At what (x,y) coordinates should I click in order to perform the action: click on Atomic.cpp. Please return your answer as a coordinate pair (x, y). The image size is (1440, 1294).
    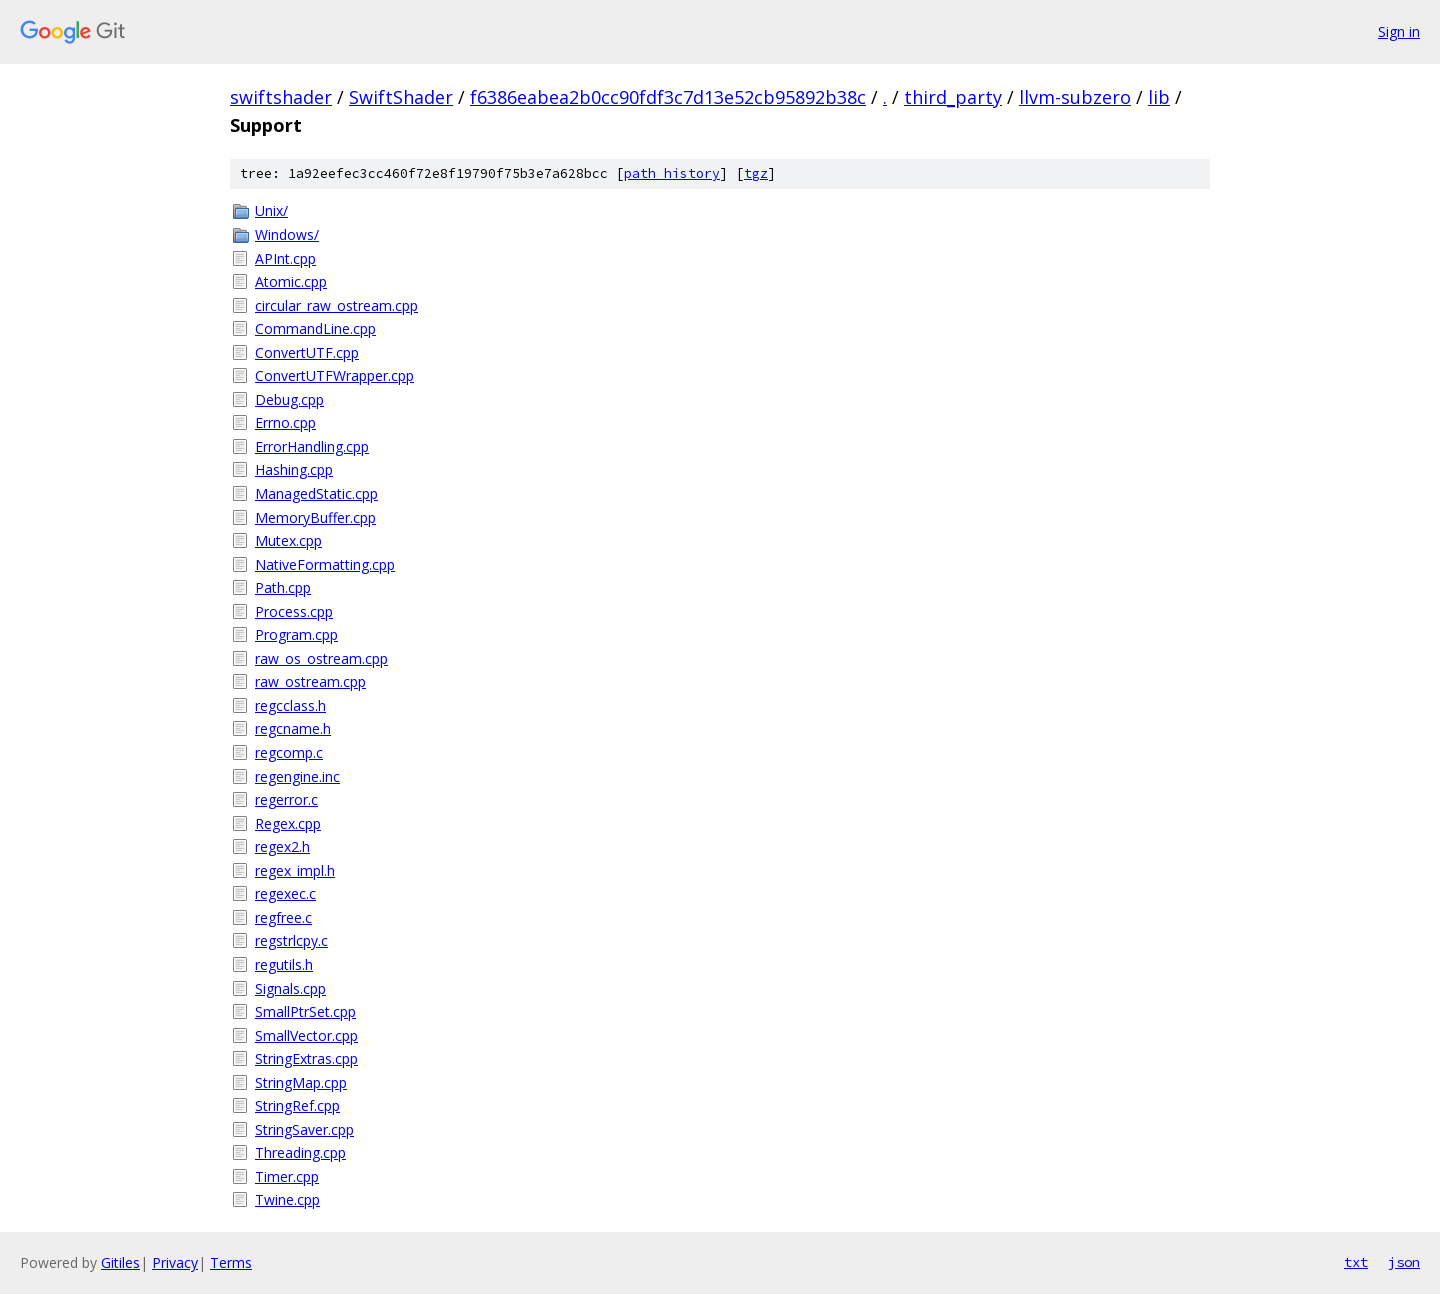
    Looking at the image, I should click on (291, 281).